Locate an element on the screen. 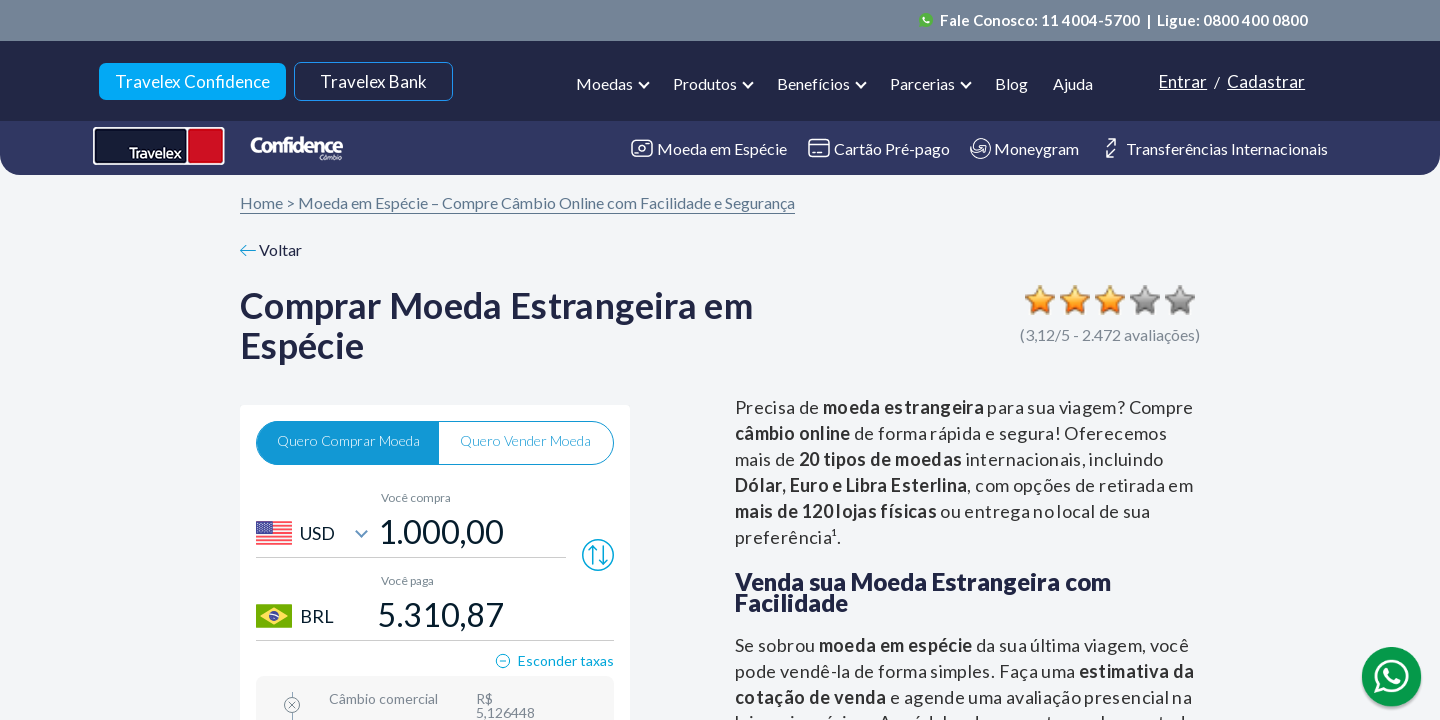  11 4004-5700 is located at coordinates (1092, 20).